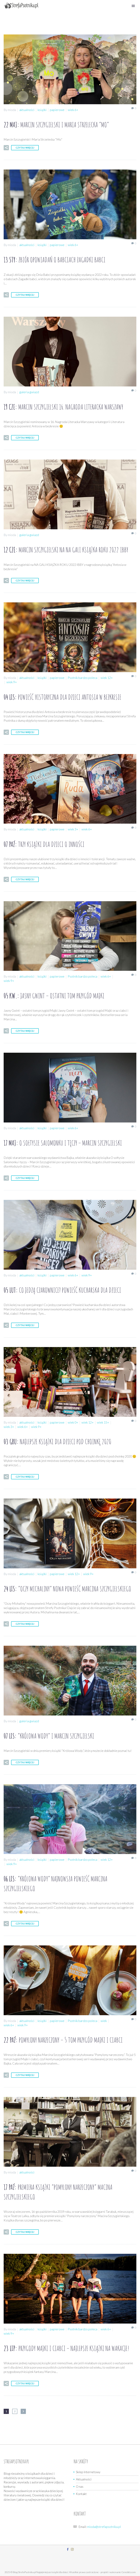 Image resolution: width=140 pixels, height=2576 pixels. What do you see at coordinates (107, 678) in the screenshot?
I see `wiek 12+` at bounding box center [107, 678].